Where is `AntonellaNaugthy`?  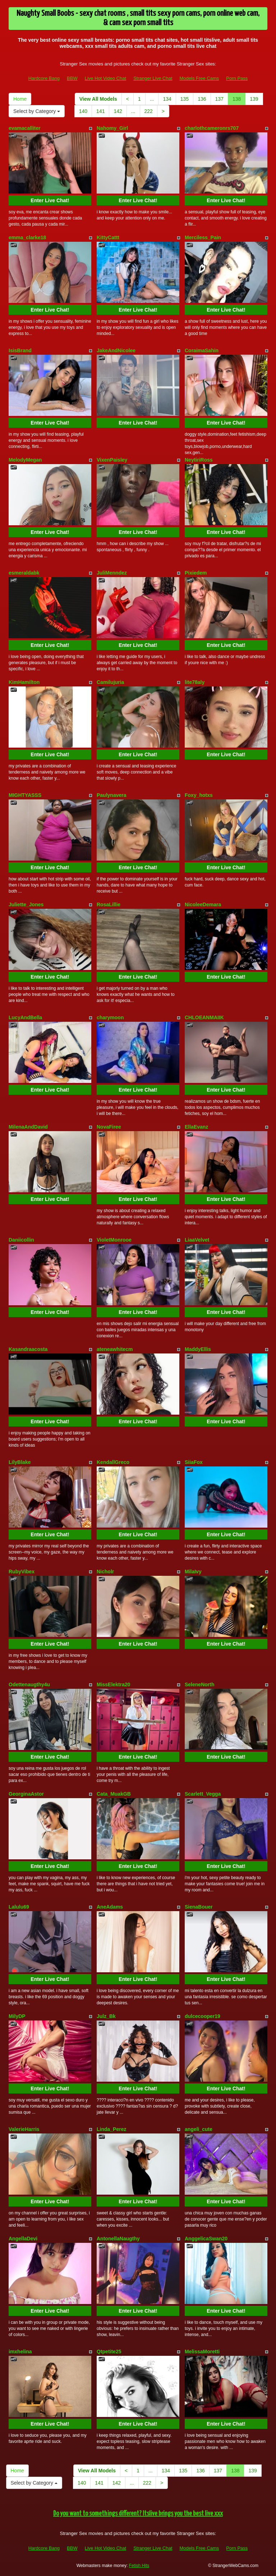 AntonellaNaugthy is located at coordinates (118, 2238).